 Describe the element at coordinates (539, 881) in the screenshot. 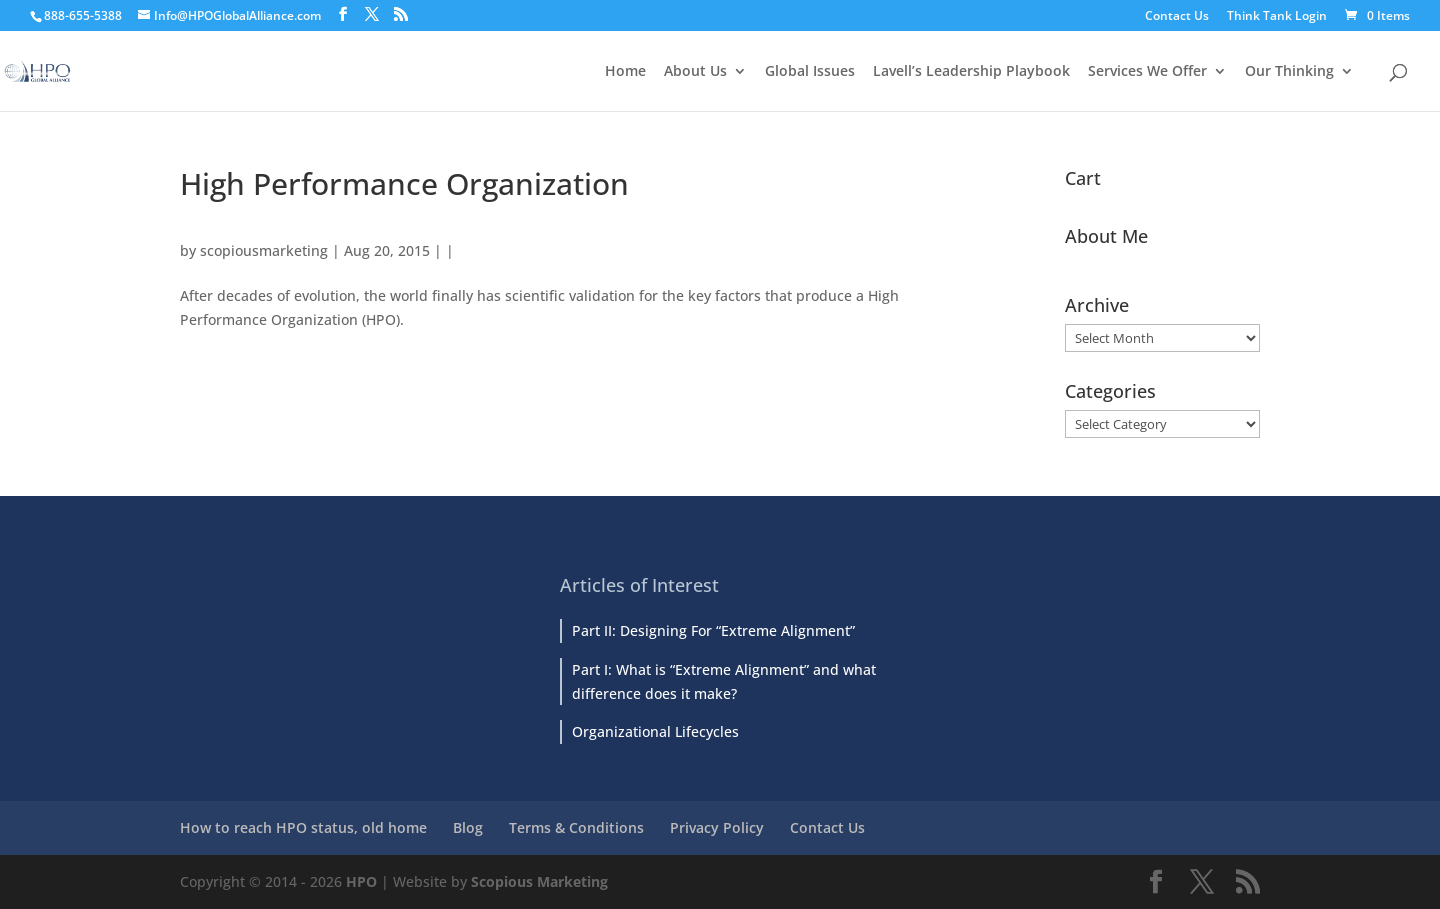

I see `Scopious Marketing` at that location.